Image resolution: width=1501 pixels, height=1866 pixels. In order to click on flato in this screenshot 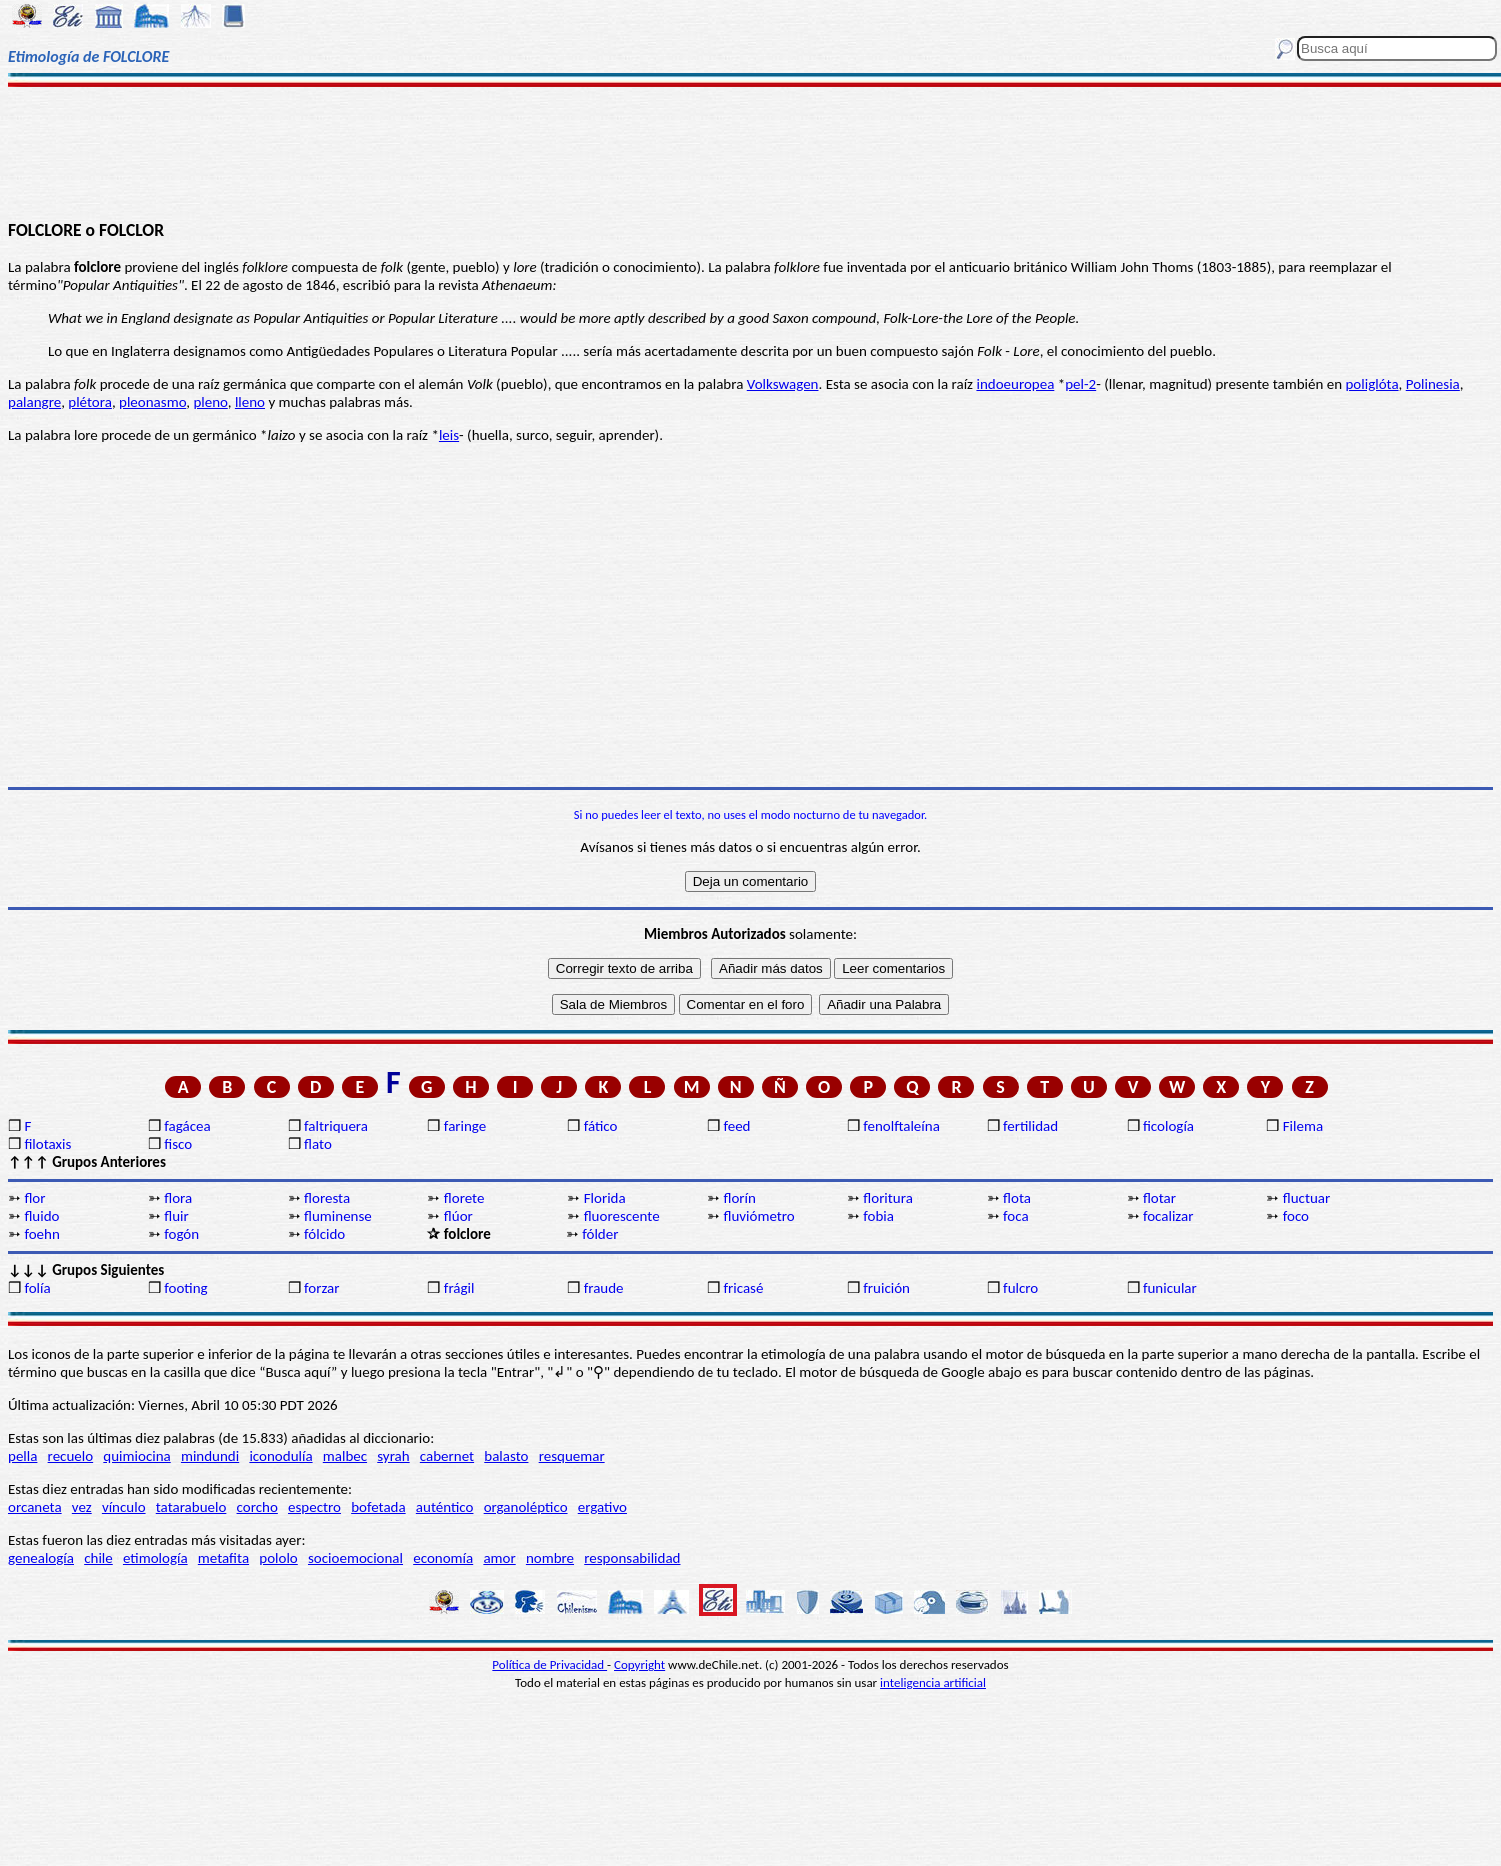, I will do `click(318, 1144)`.